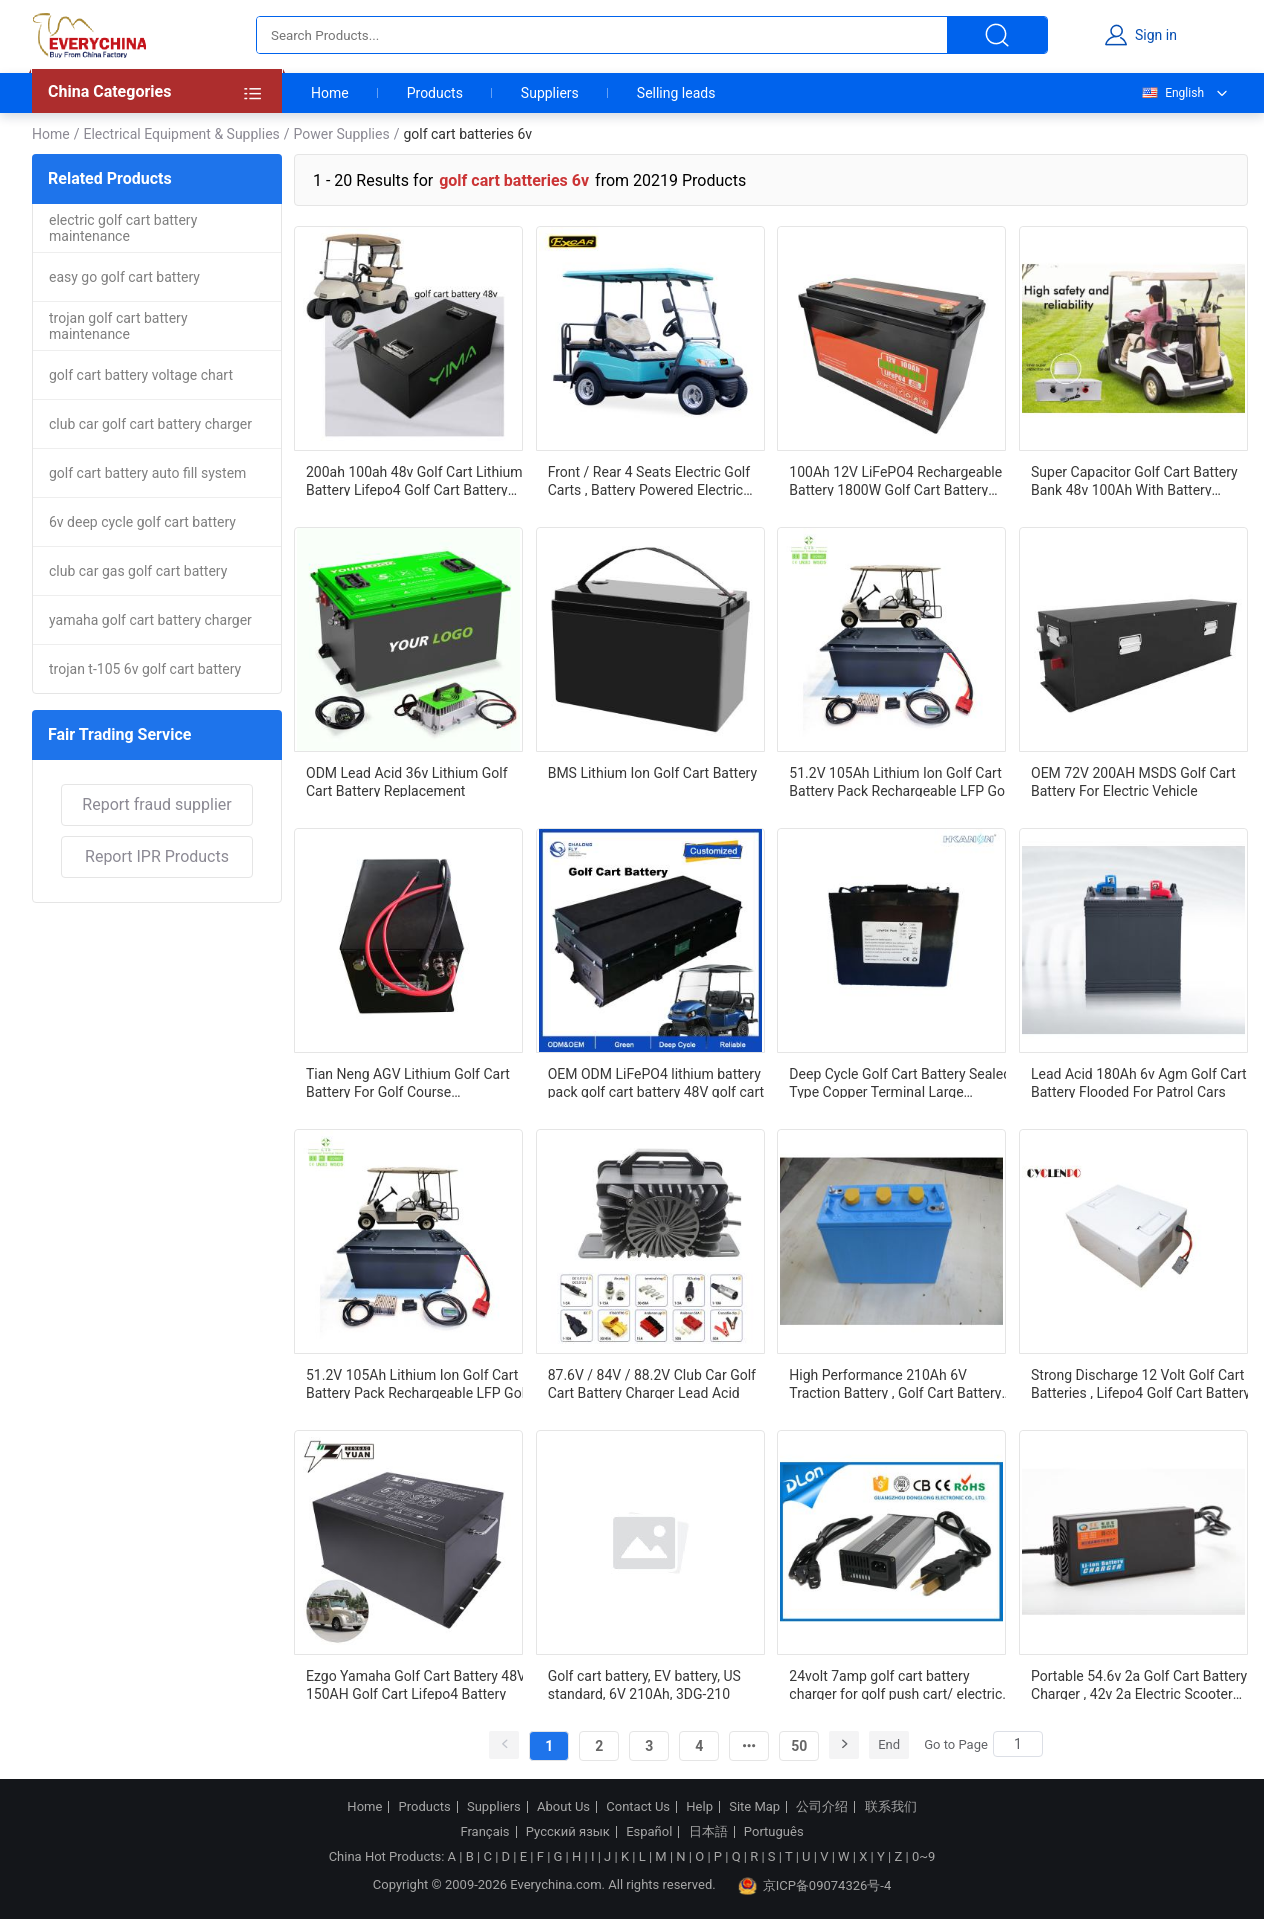 The width and height of the screenshot is (1264, 1919). What do you see at coordinates (649, 1832) in the screenshot?
I see `Español` at bounding box center [649, 1832].